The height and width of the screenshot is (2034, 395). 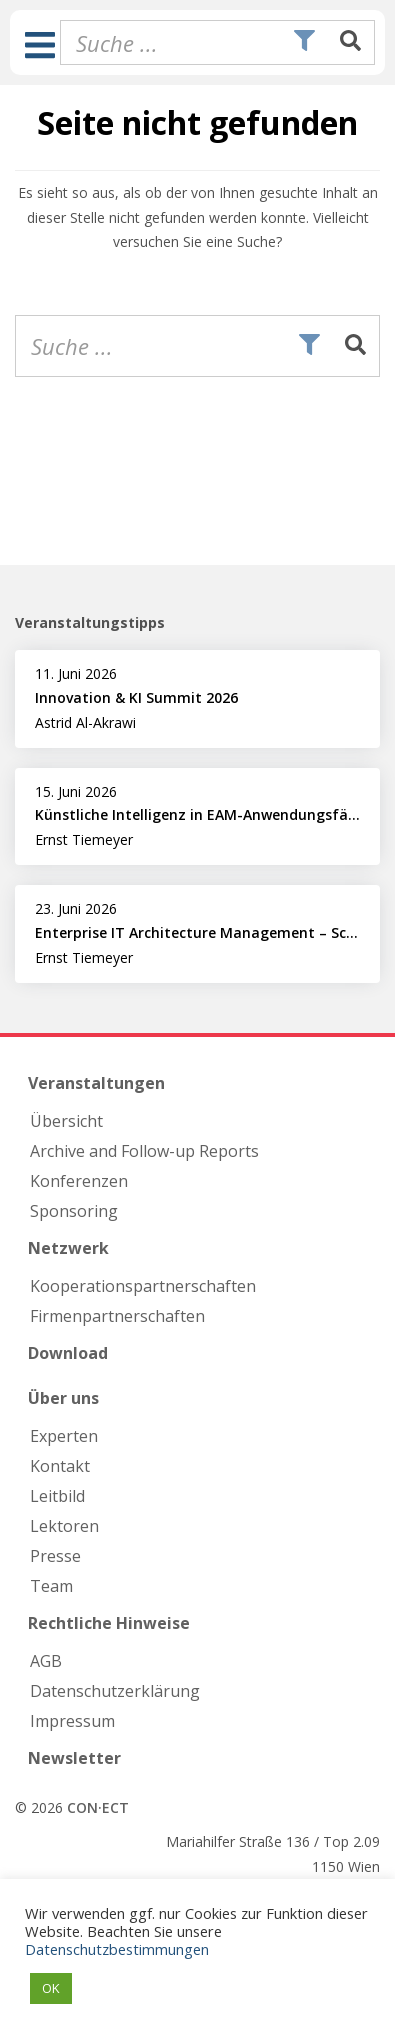 I want to click on Rechtliche Hinweise, so click(x=109, y=1623).